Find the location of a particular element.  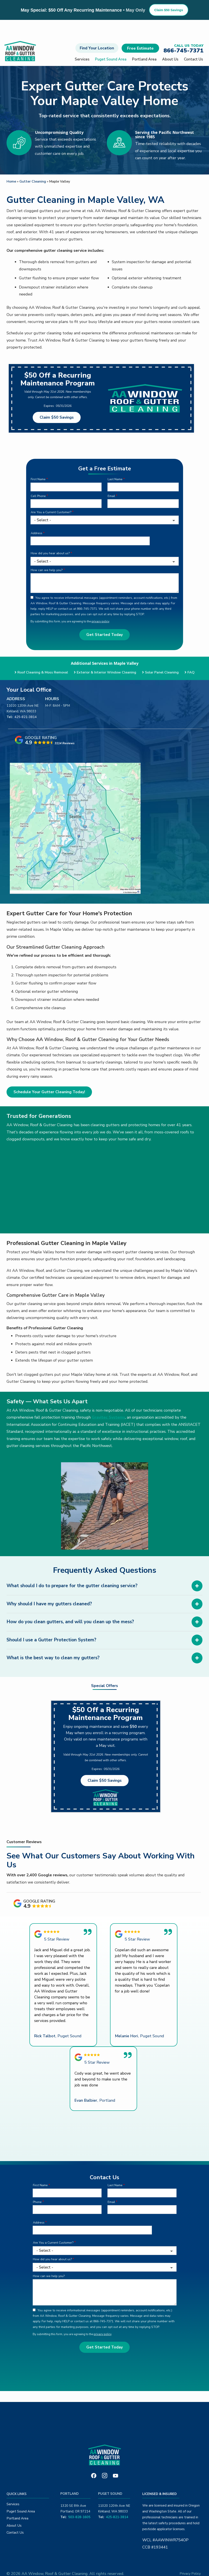

Exterior & Interior Window Cleaning is located at coordinates (106, 672).